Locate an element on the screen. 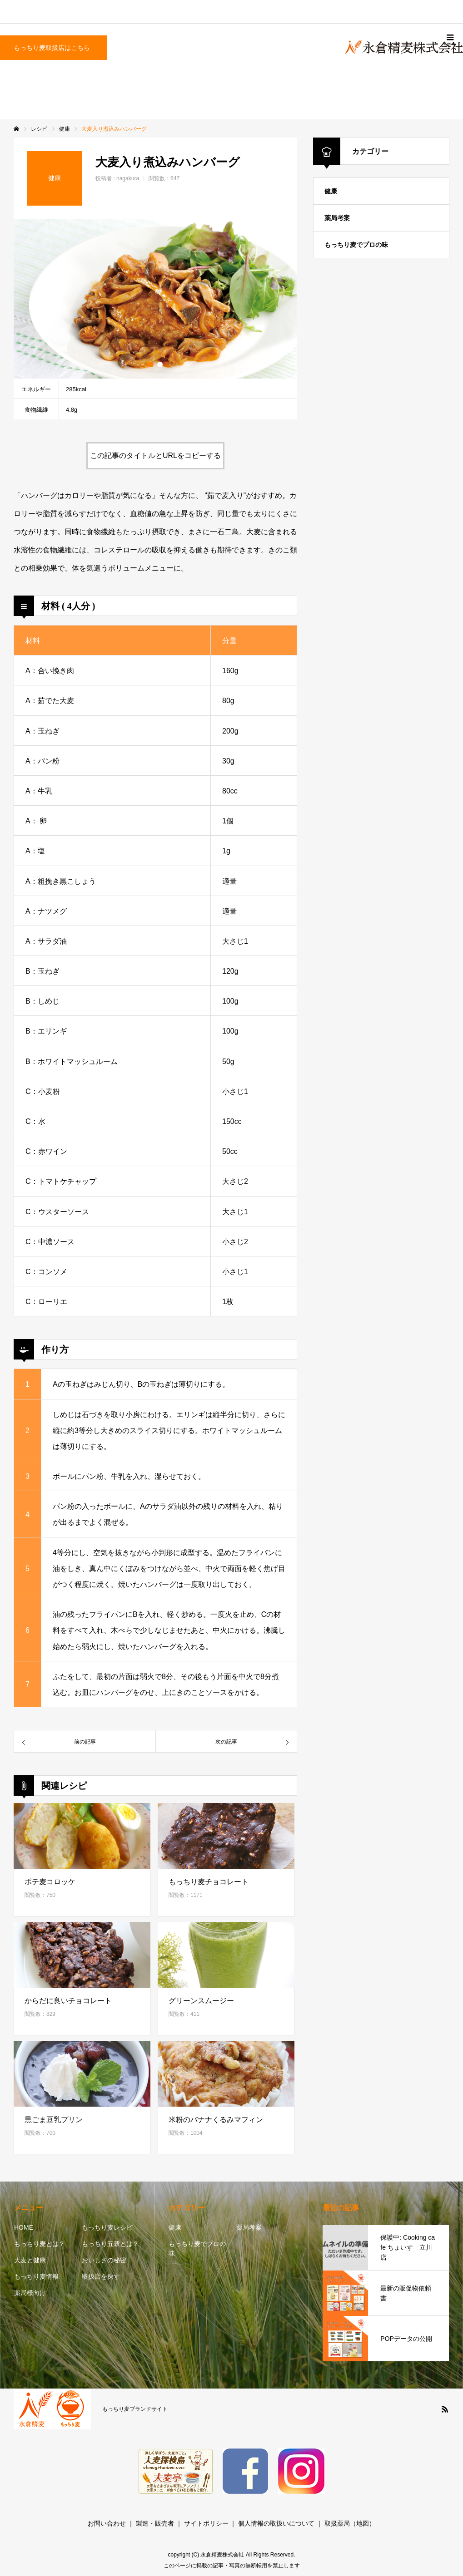 The image size is (463, 2576). もっちり麦レシピ is located at coordinates (107, 2227).